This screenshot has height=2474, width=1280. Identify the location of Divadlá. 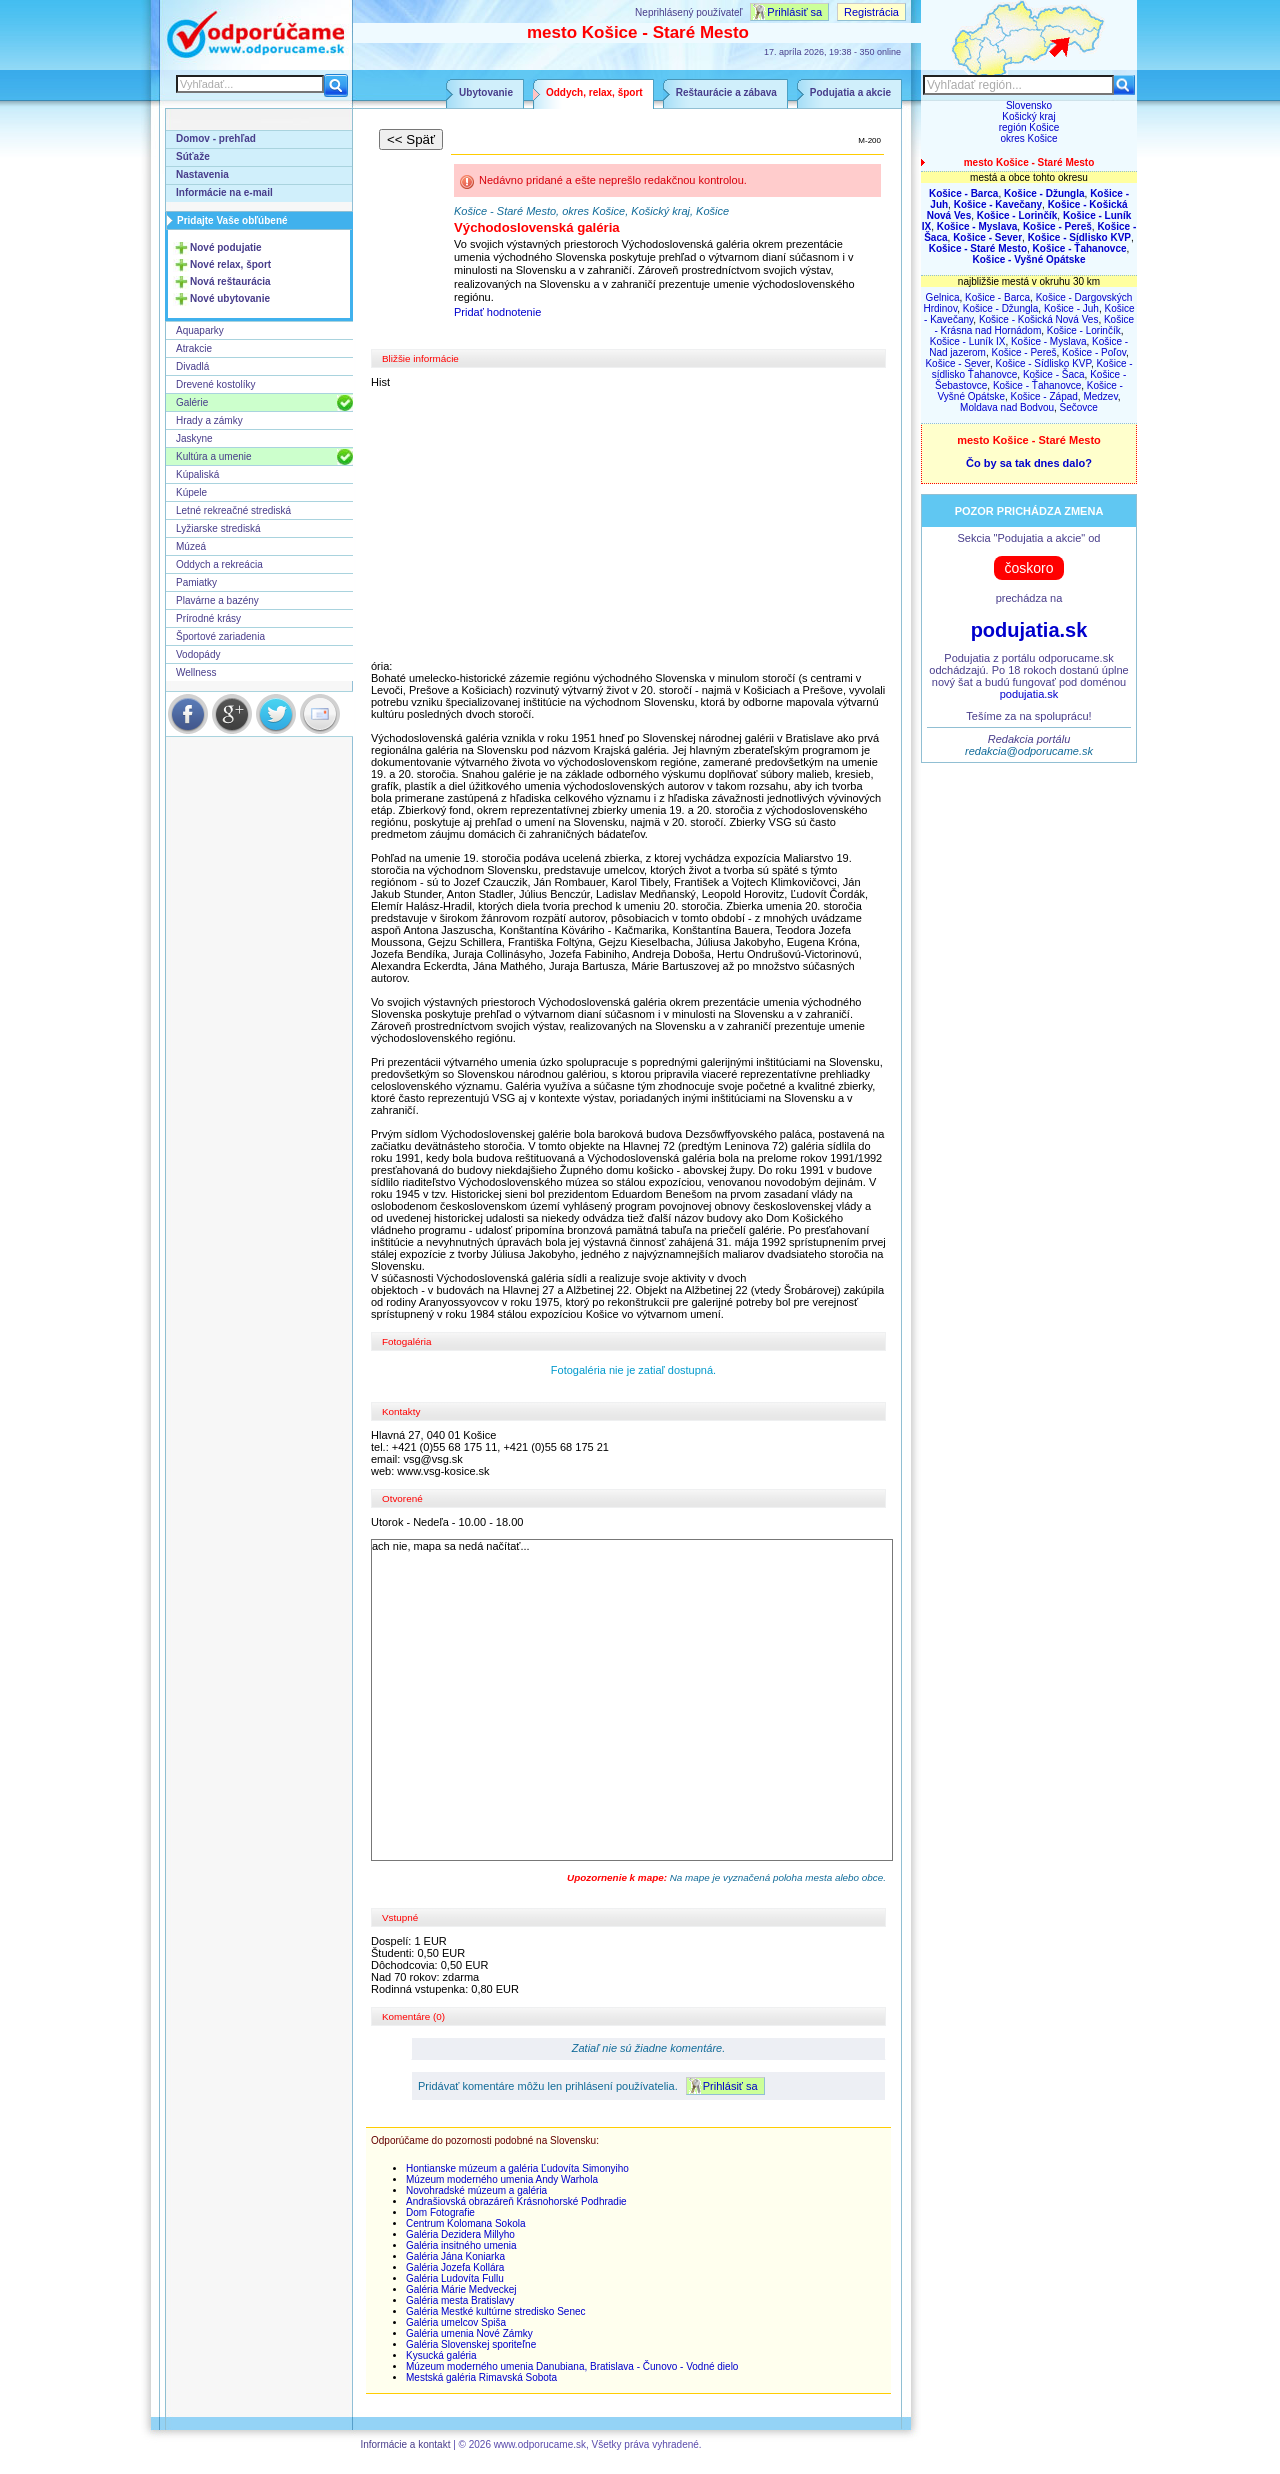
(192, 366).